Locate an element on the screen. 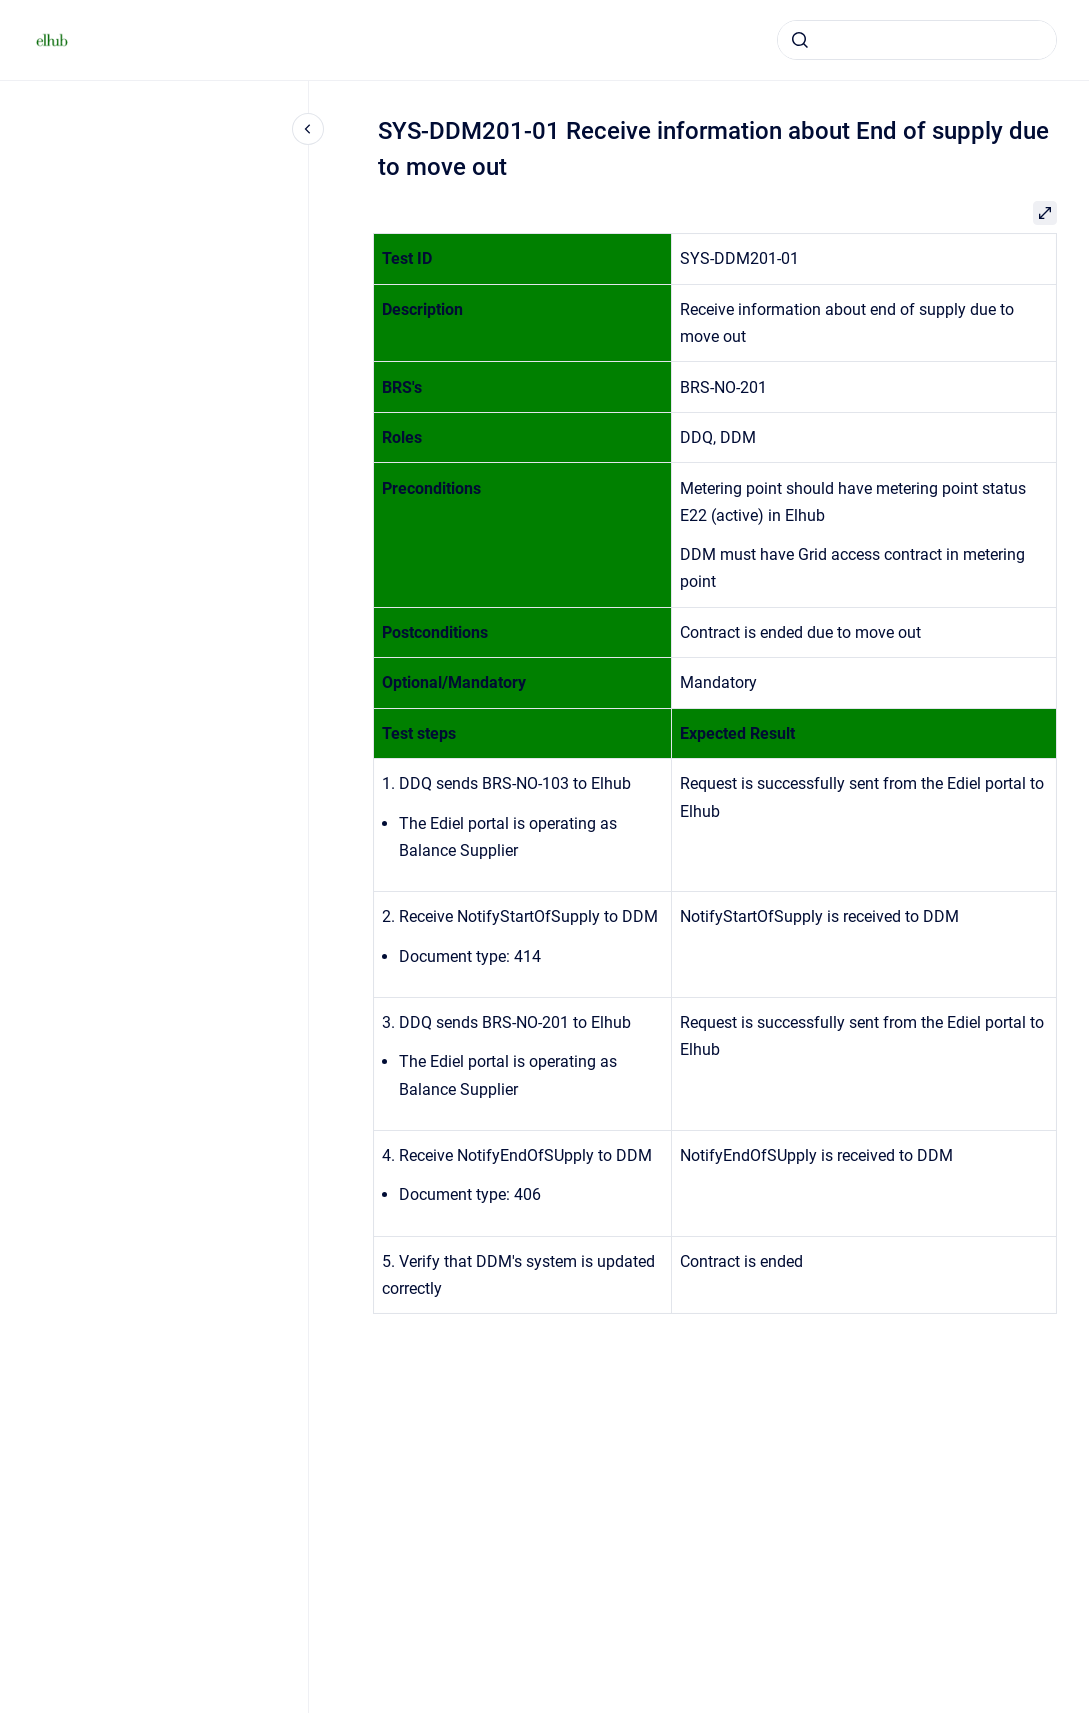  [combobox] is located at coordinates (917, 40).